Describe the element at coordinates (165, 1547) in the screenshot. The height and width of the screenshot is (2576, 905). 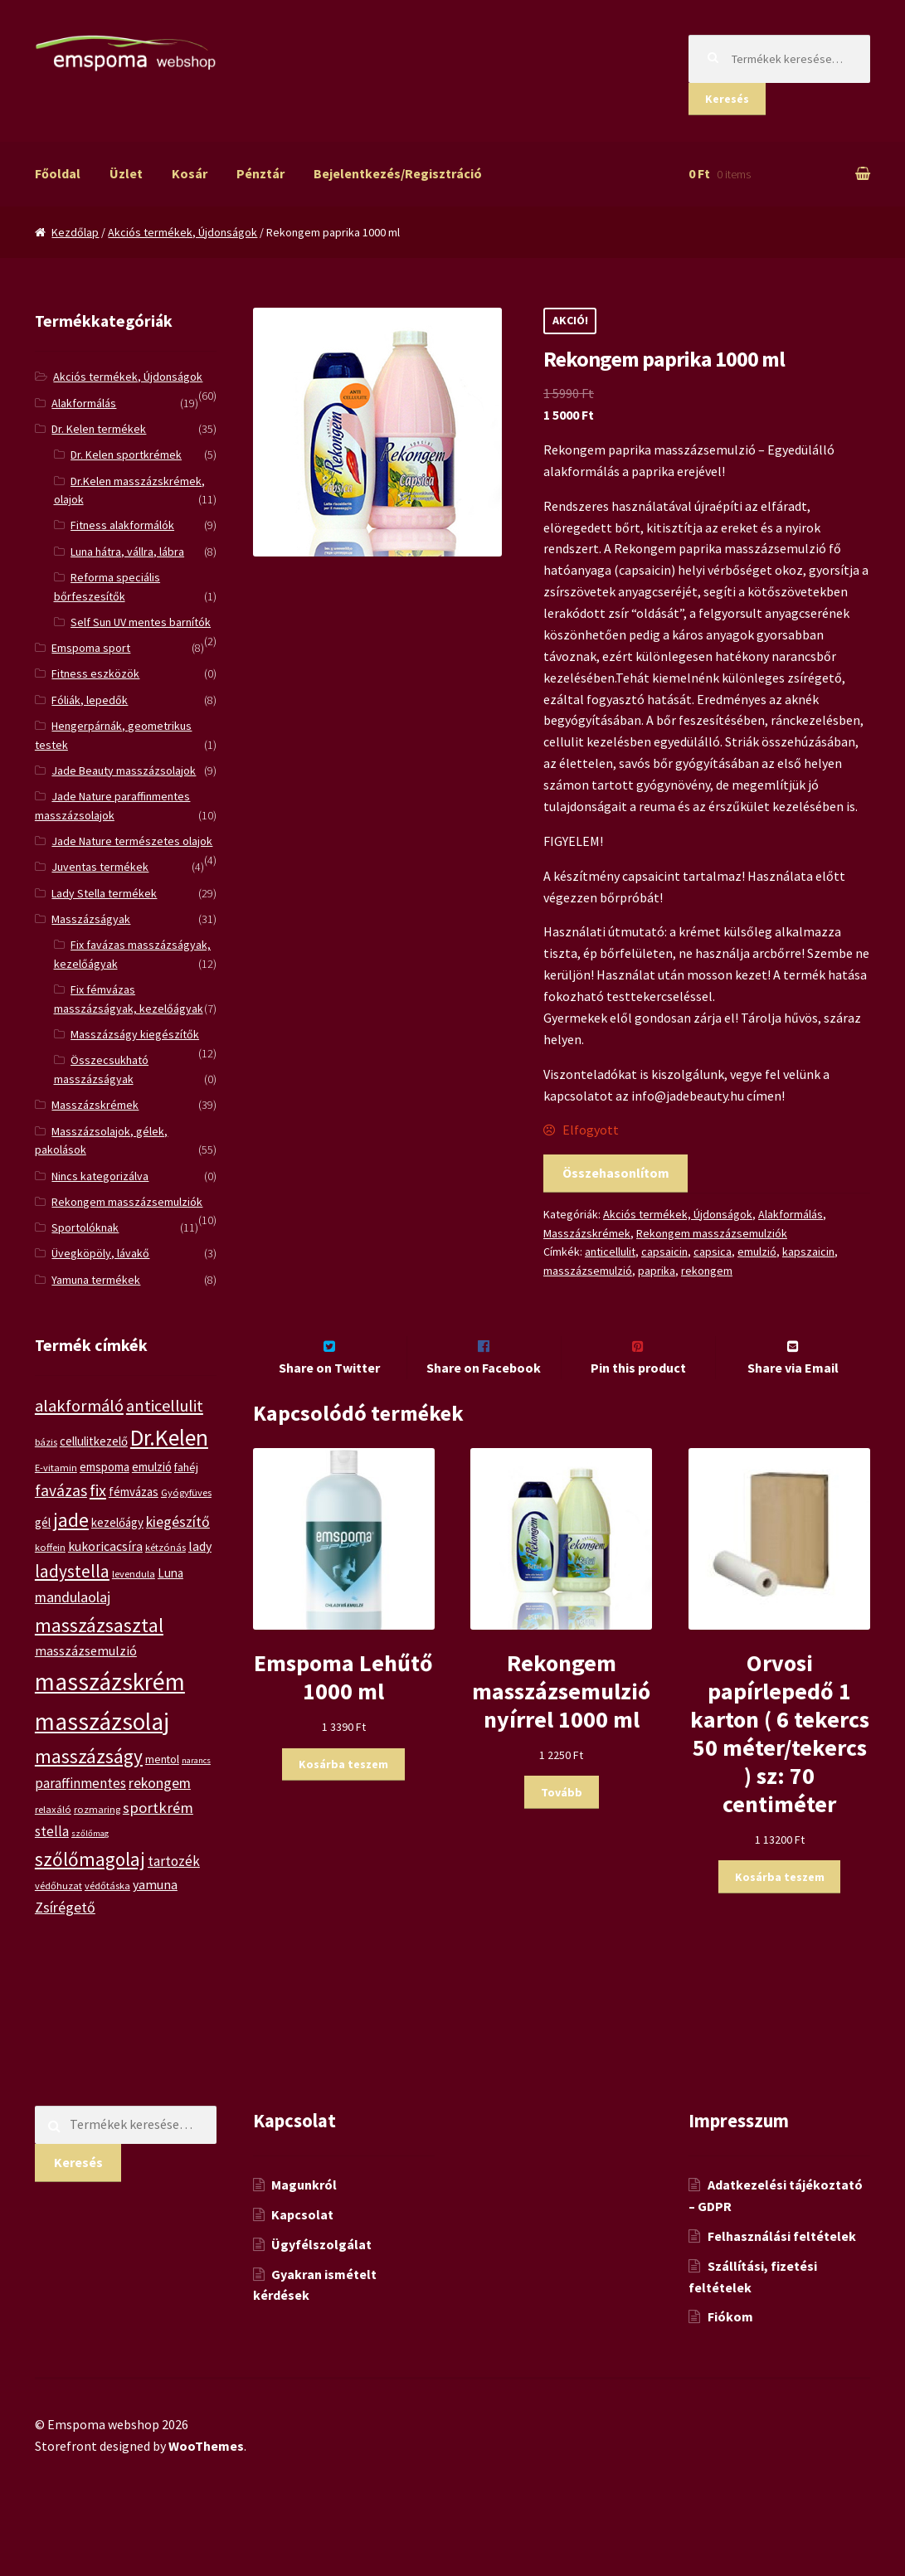
I see `kétzónás [kétzónás (5 termék)]` at that location.